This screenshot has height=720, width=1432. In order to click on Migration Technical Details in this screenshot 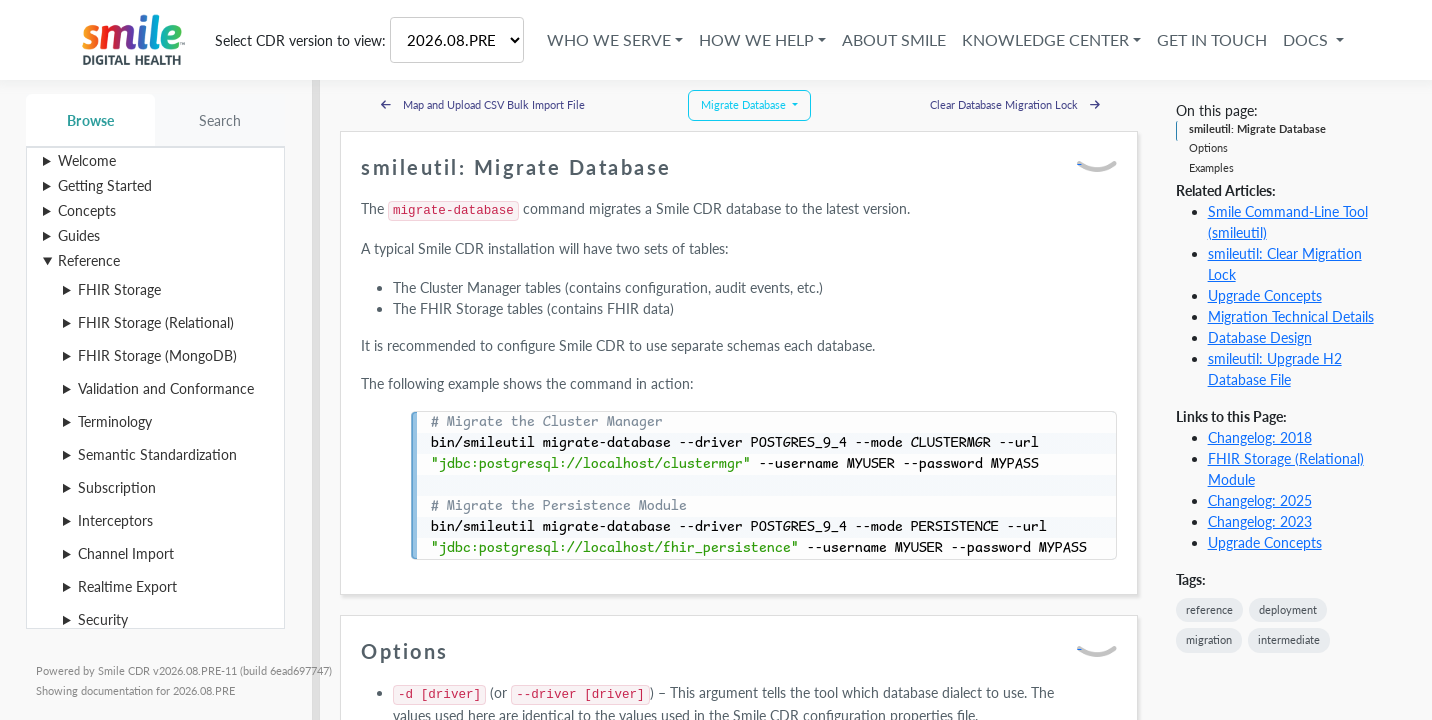, I will do `click(1291, 316)`.